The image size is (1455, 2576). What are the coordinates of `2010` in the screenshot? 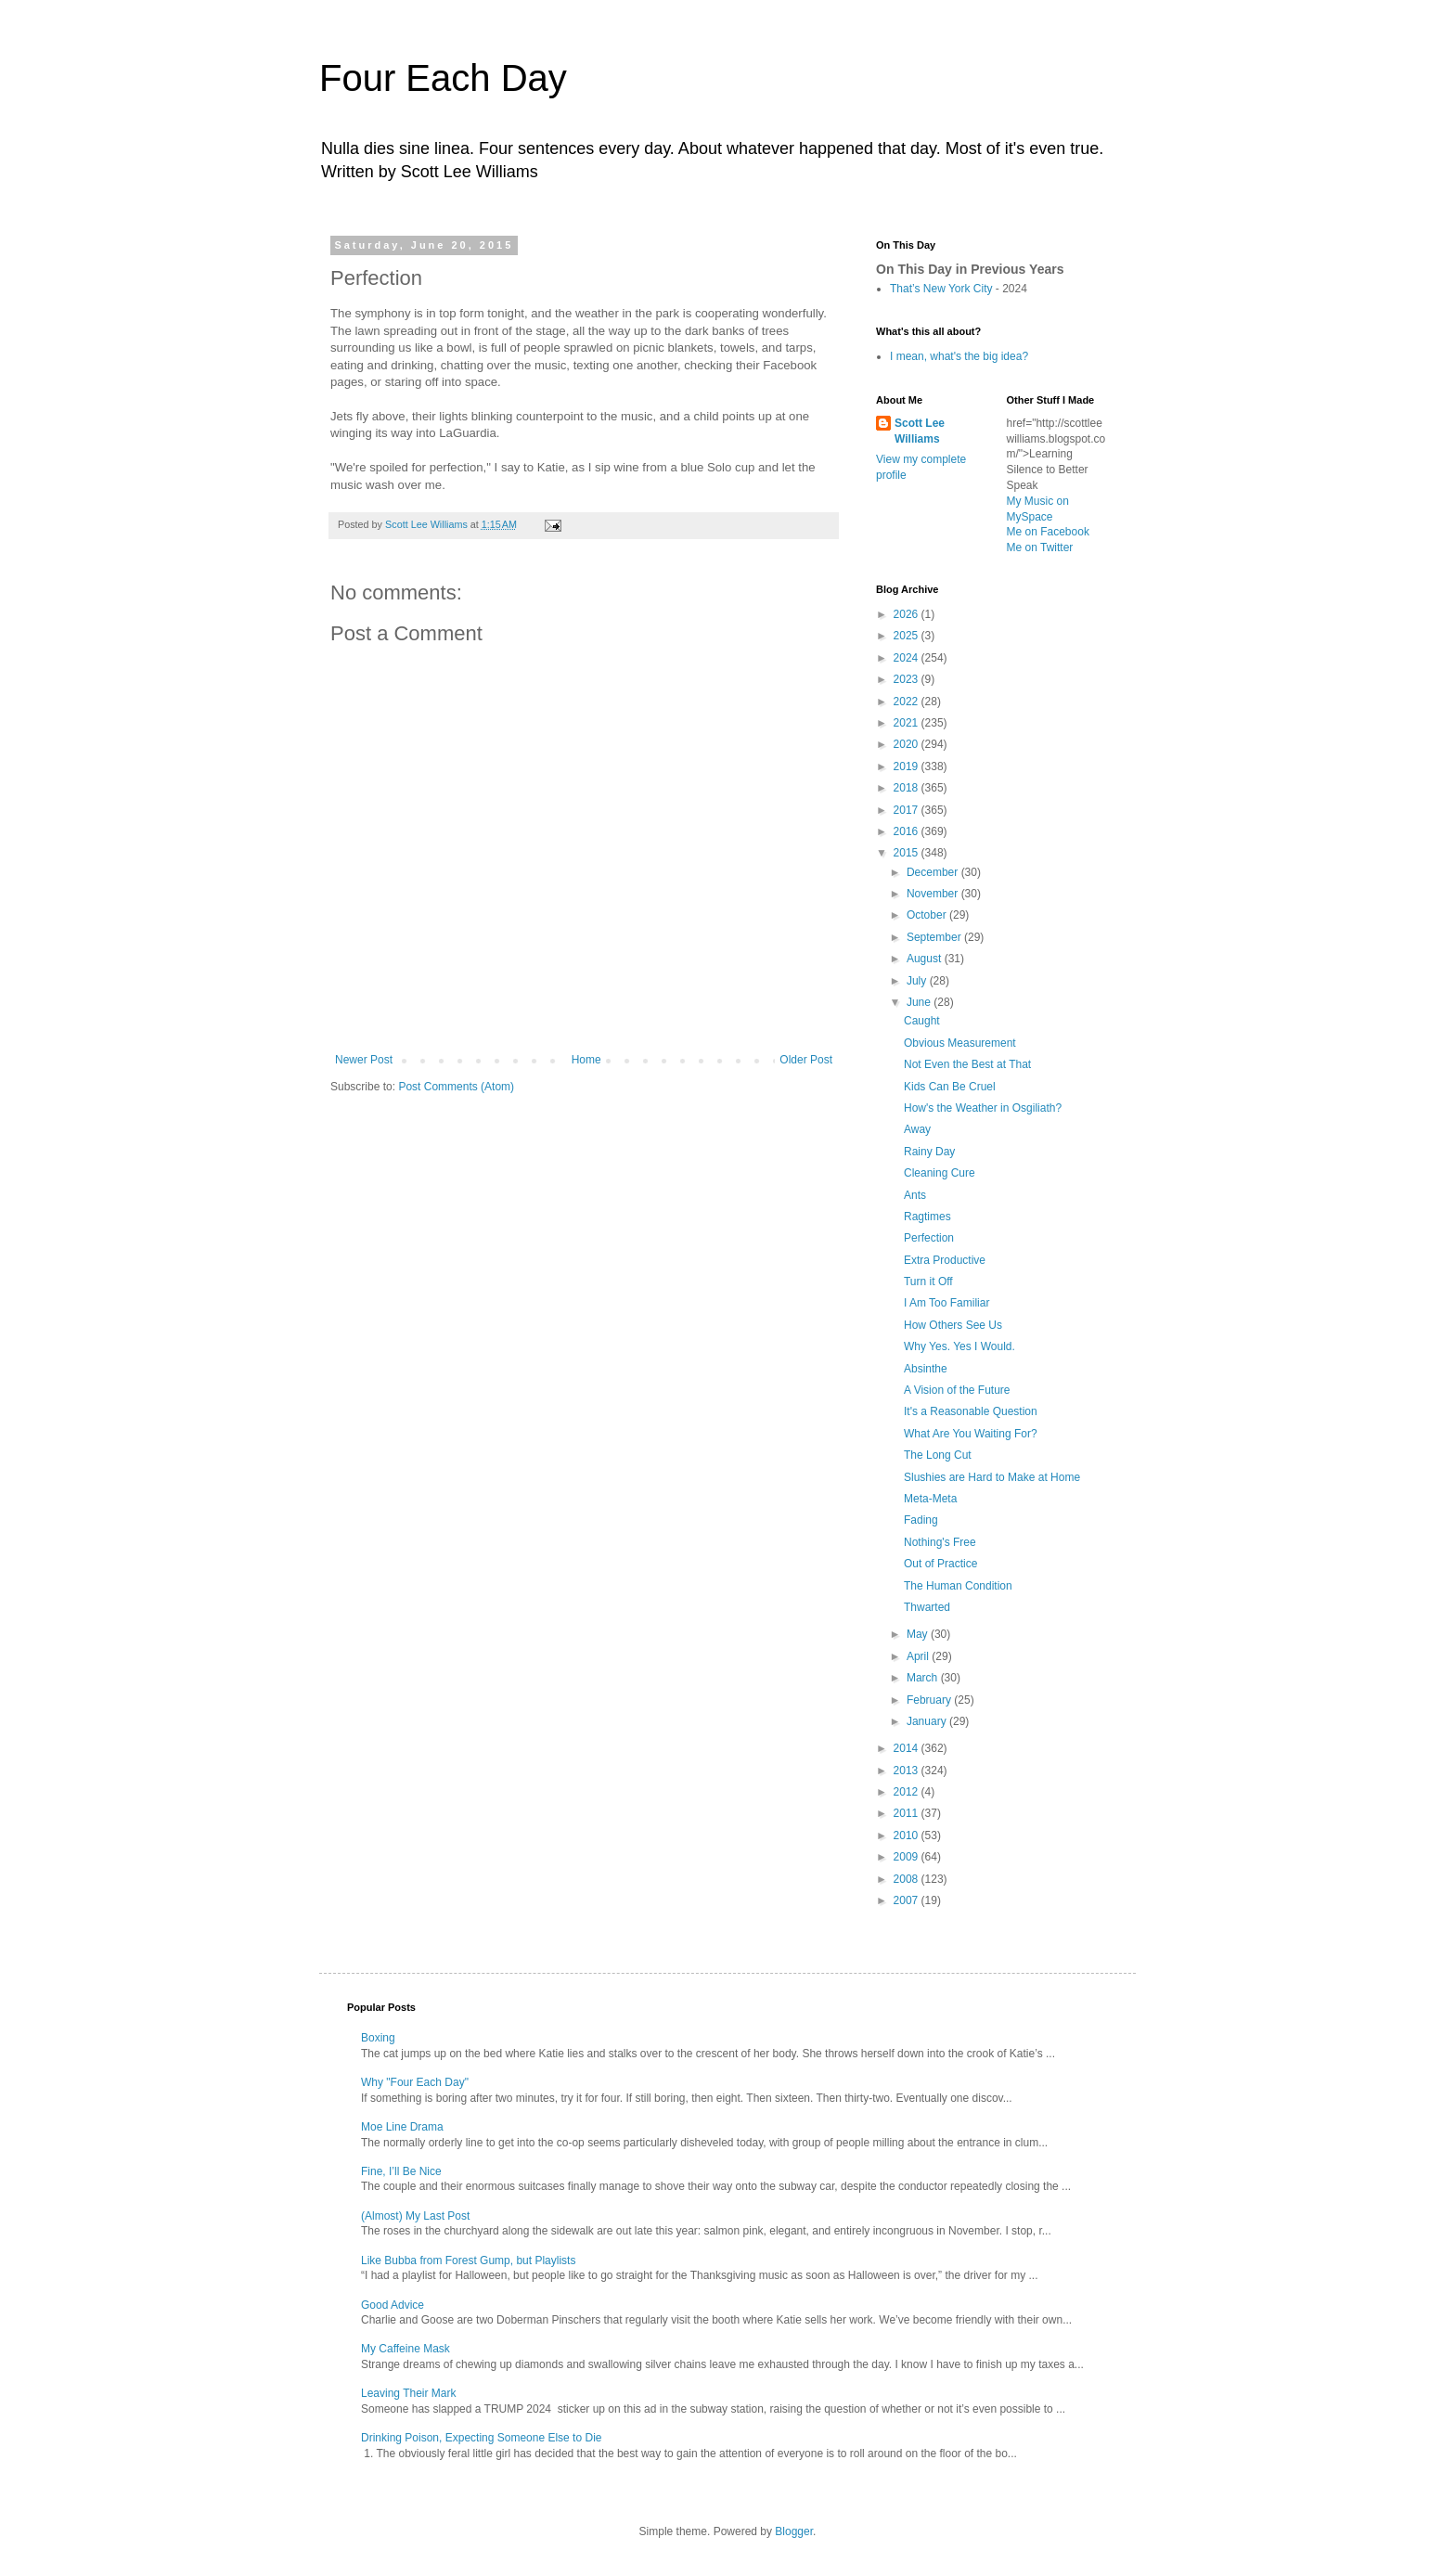 It's located at (907, 1835).